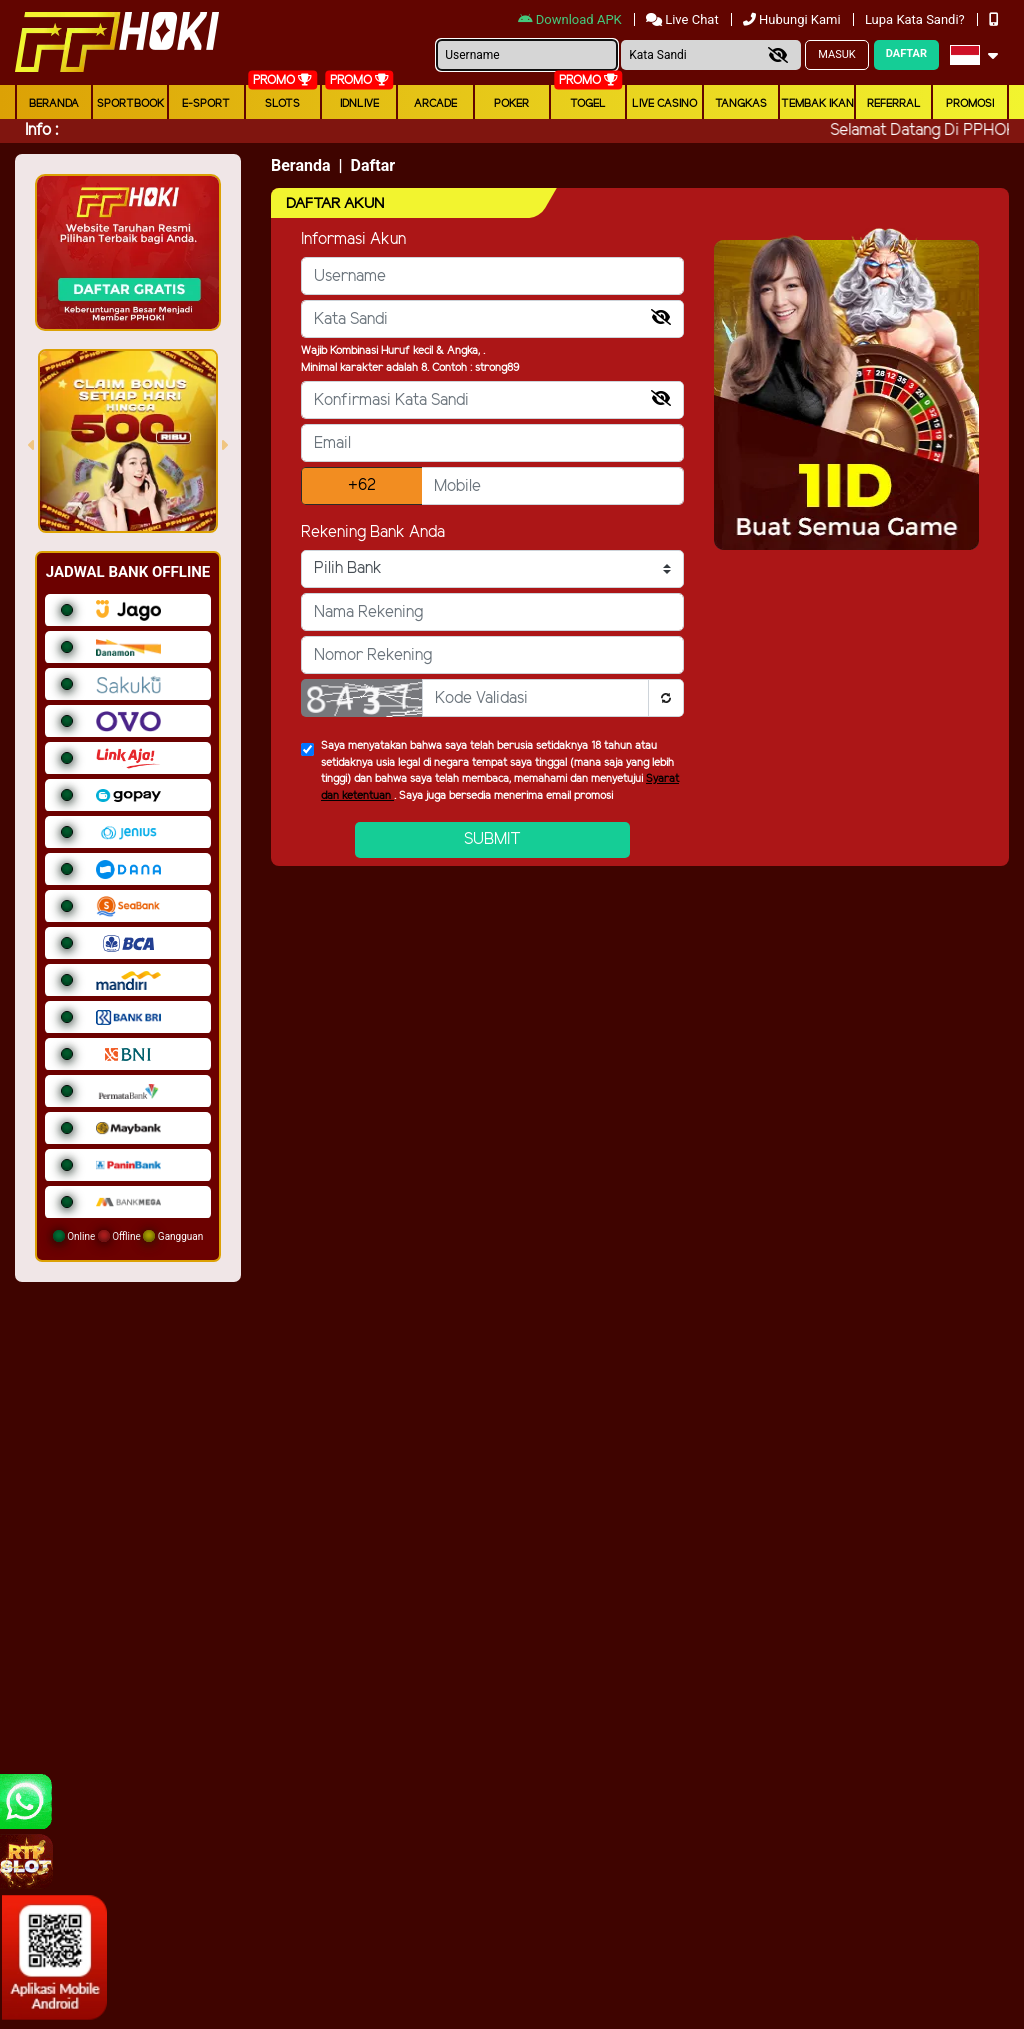  I want to click on E-Sport, so click(206, 104).